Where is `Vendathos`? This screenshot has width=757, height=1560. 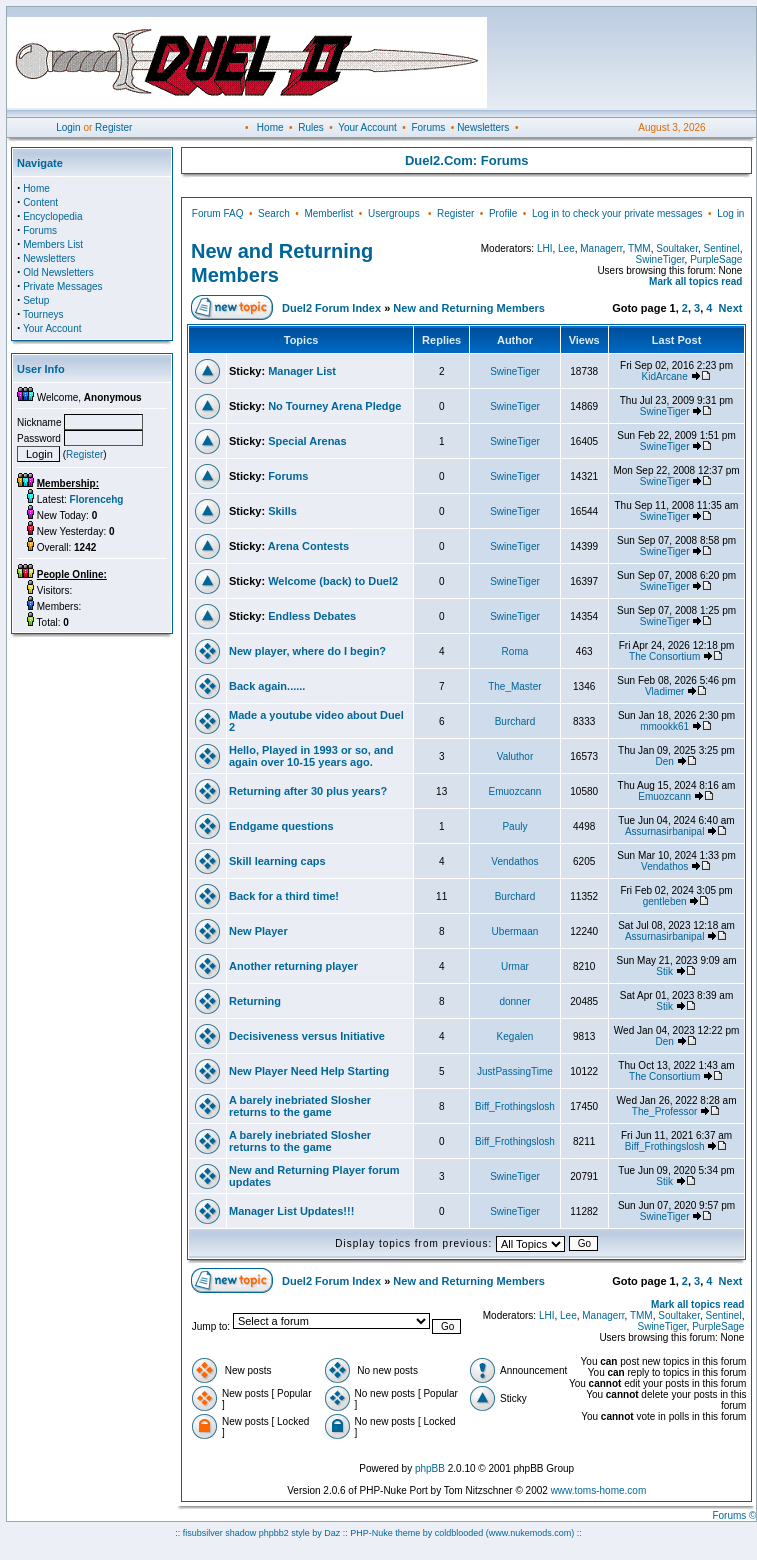 Vendathos is located at coordinates (514, 861).